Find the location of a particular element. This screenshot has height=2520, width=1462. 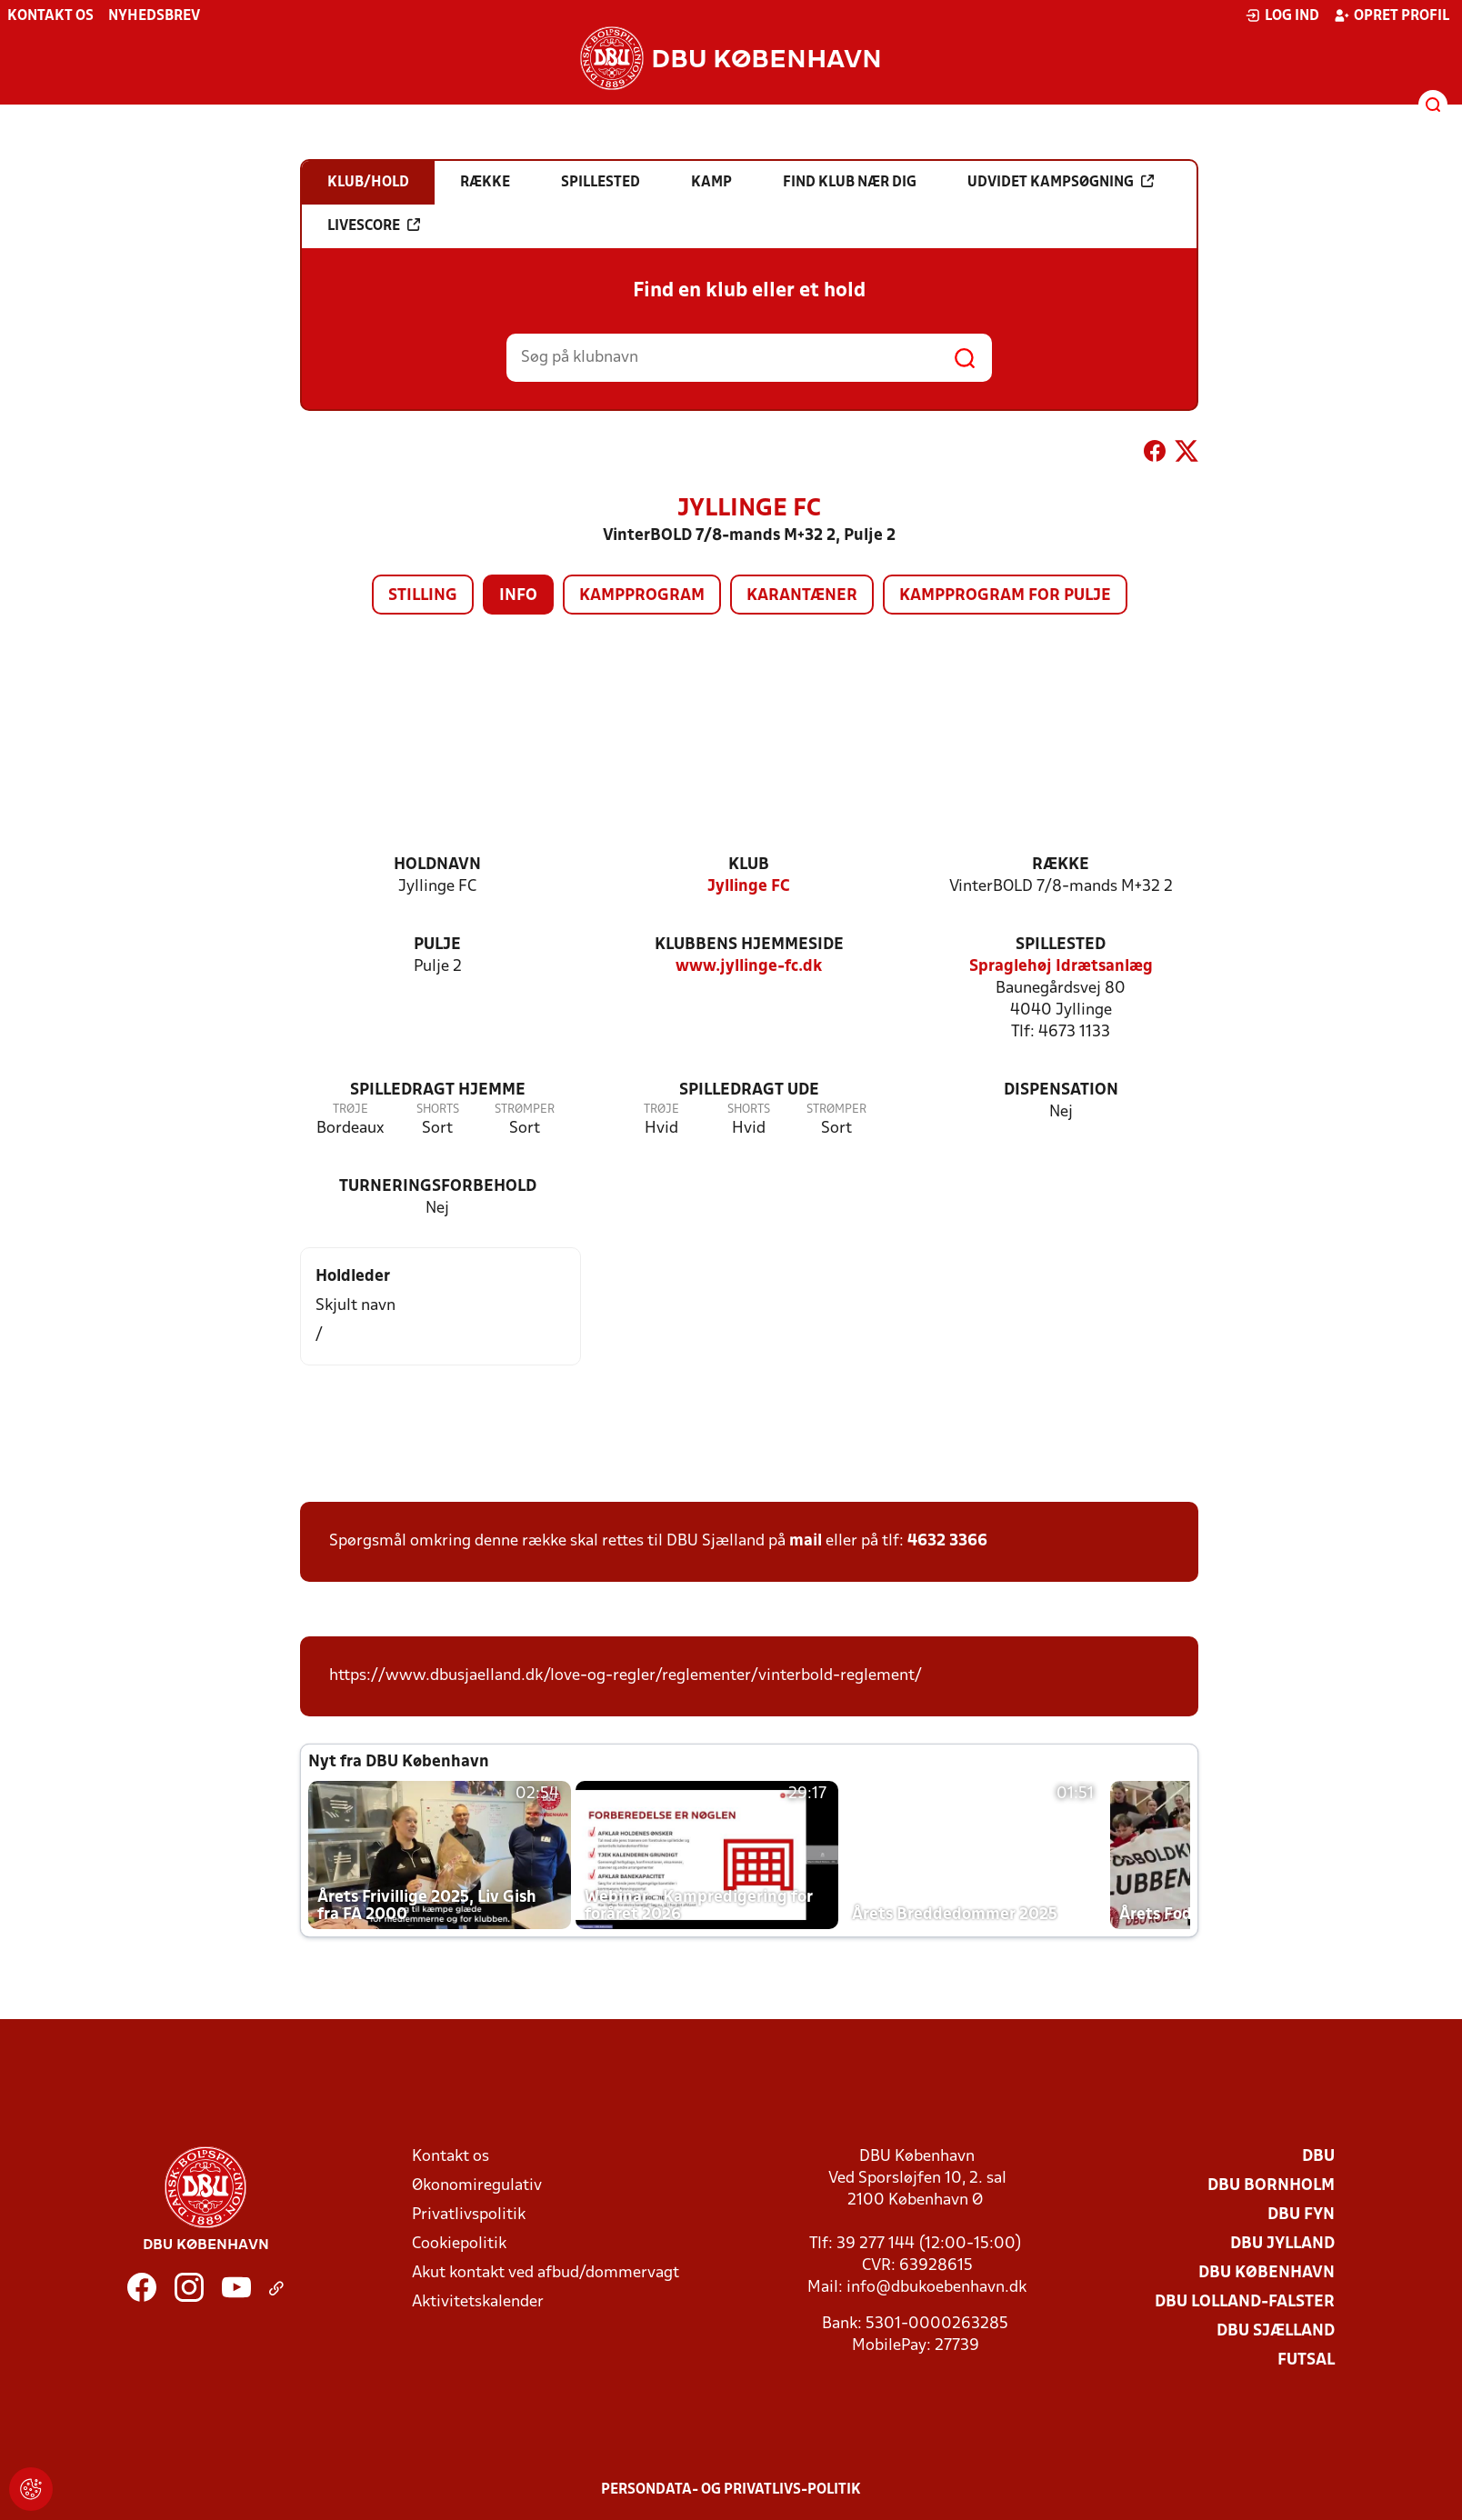

Info is located at coordinates (518, 596).